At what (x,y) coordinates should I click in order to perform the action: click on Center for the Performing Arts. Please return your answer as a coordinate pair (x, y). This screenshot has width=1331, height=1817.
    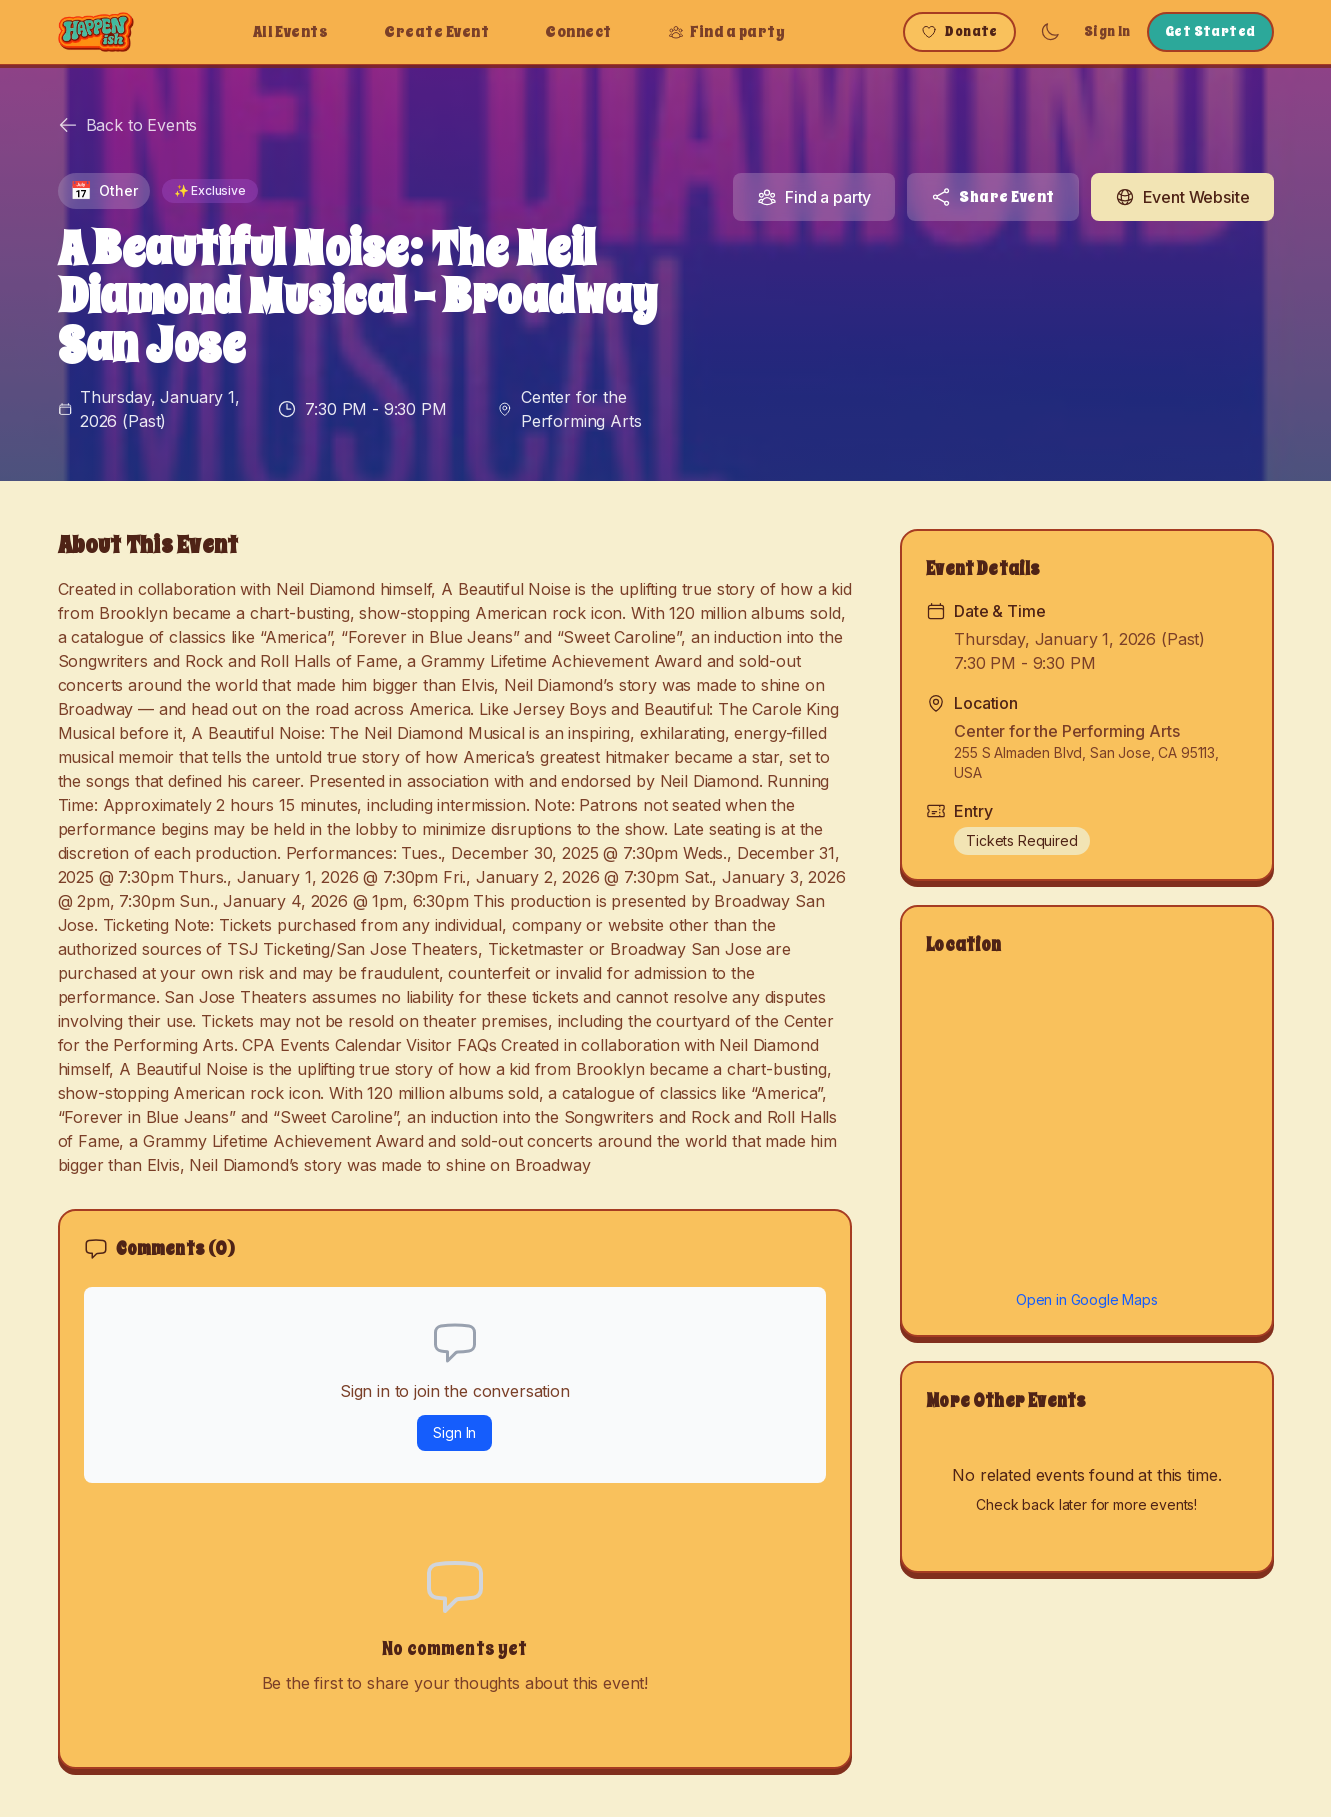
    Looking at the image, I should click on (581, 409).